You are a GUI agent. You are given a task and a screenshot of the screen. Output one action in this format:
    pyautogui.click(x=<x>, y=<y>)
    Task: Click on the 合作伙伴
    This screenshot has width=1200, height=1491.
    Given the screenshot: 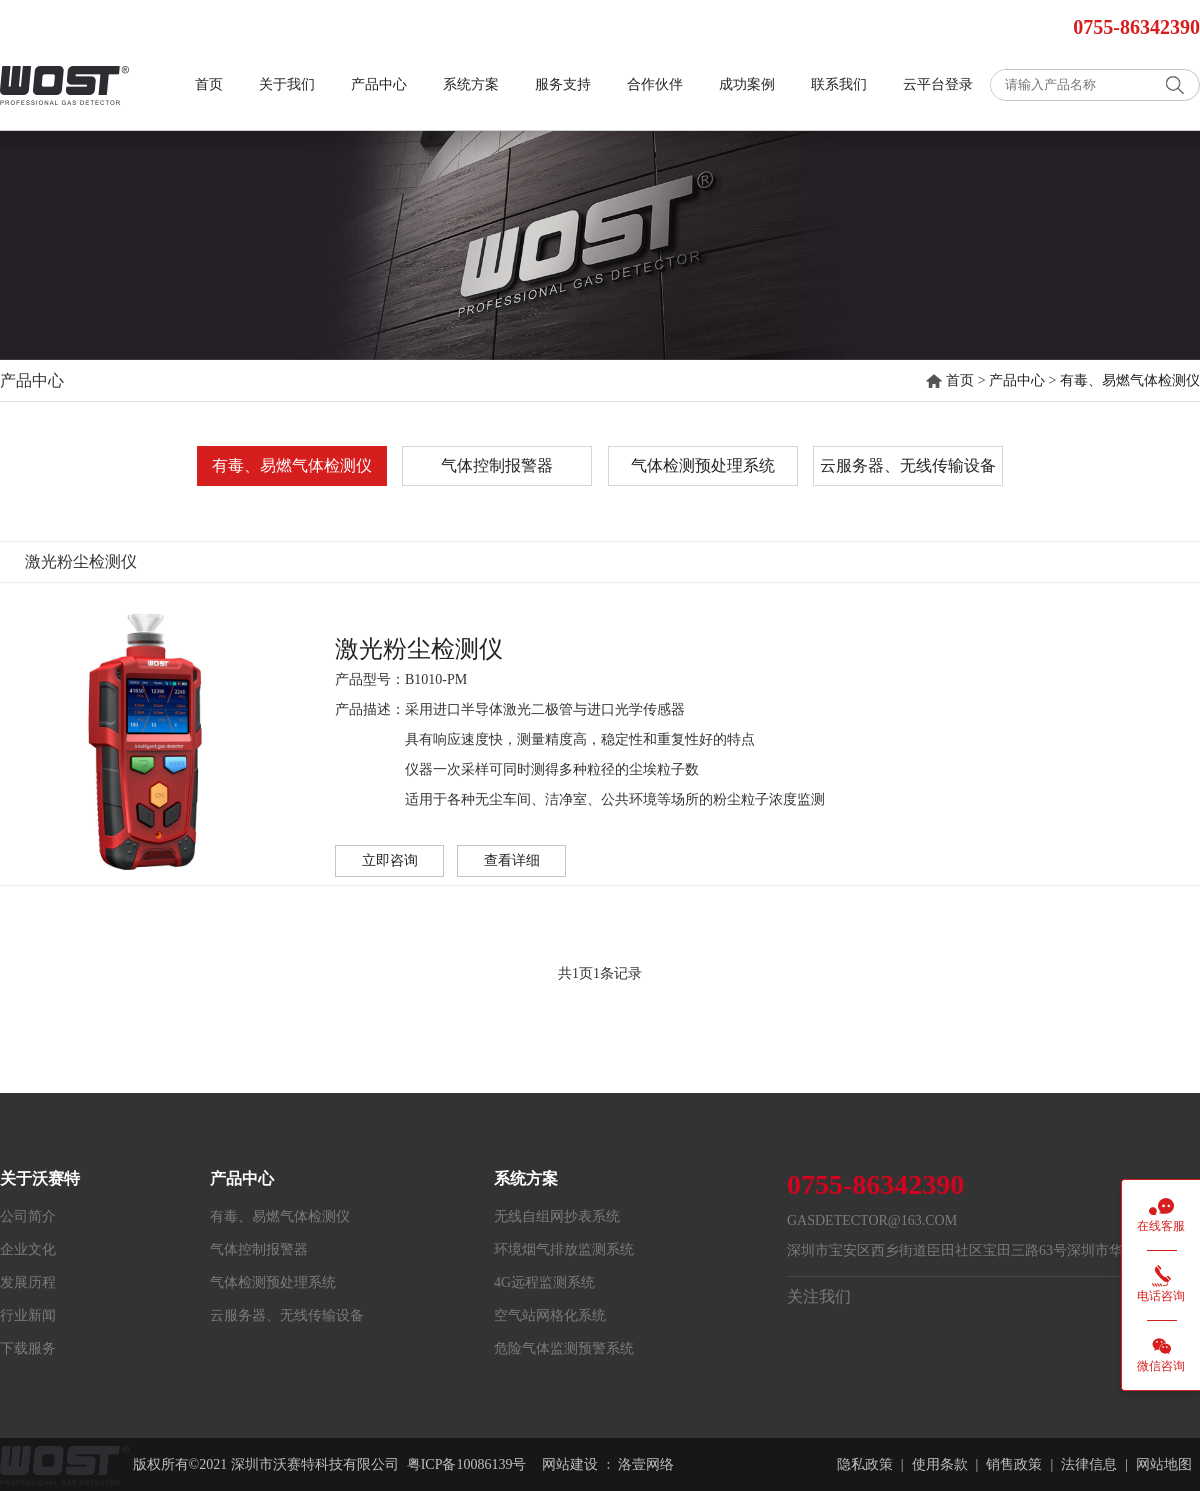 What is the action you would take?
    pyautogui.click(x=655, y=84)
    